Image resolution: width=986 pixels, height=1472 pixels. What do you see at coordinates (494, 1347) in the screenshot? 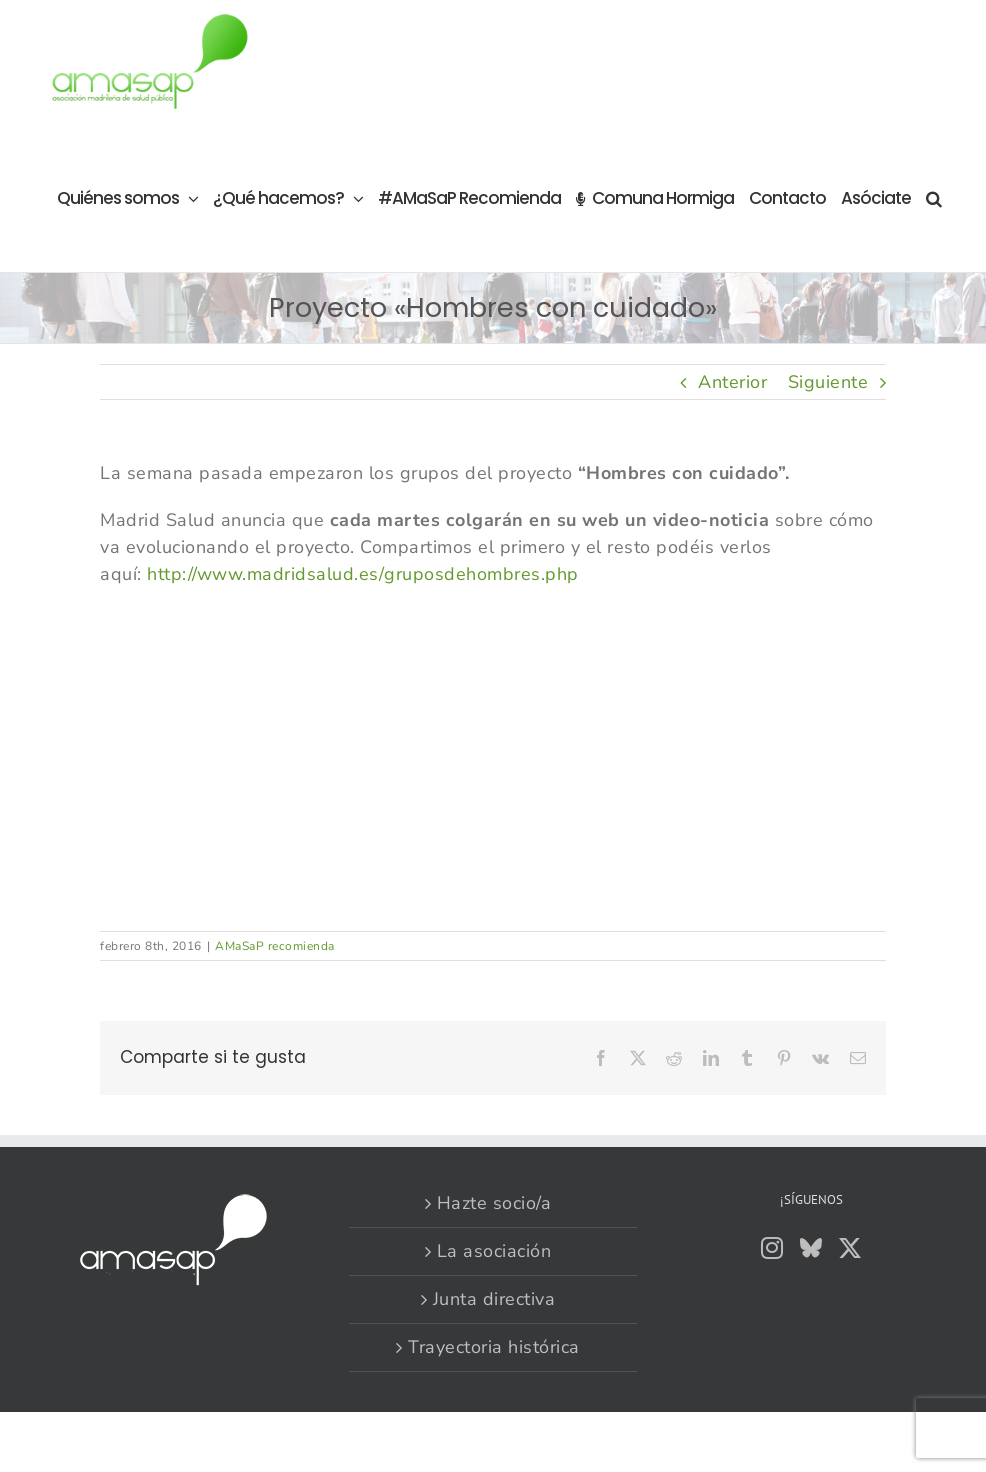
I see `Trayectoria histórica` at bounding box center [494, 1347].